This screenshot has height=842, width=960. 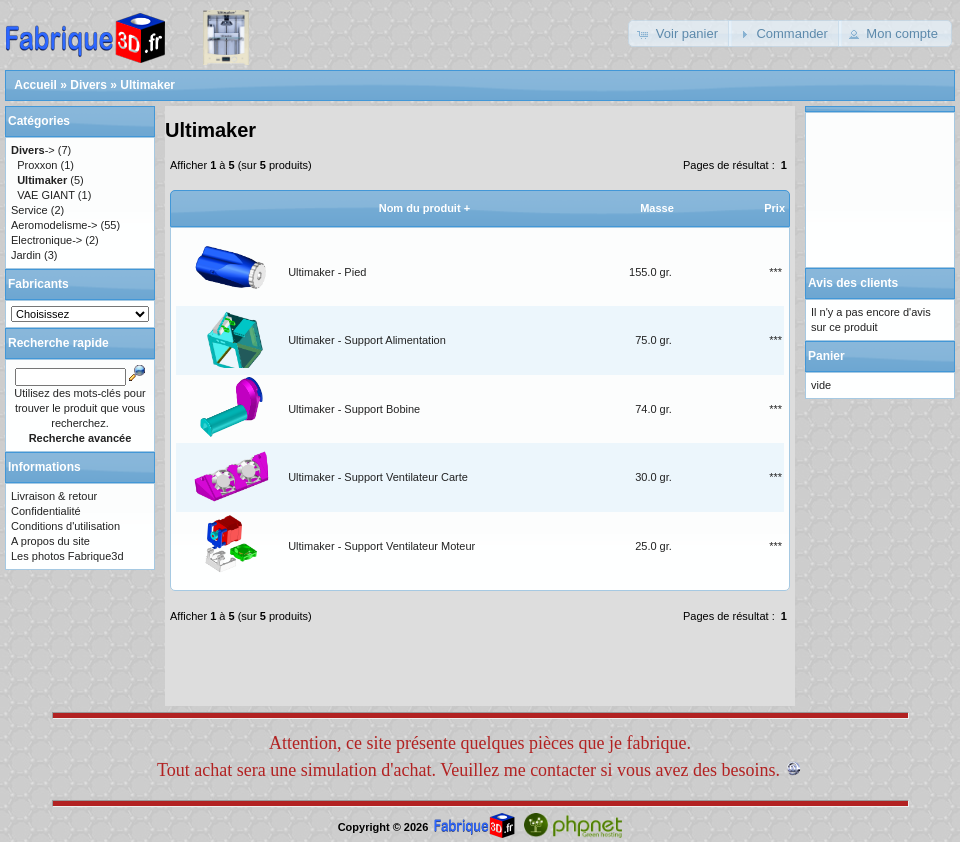 What do you see at coordinates (46, 240) in the screenshot?
I see `Electronique->` at bounding box center [46, 240].